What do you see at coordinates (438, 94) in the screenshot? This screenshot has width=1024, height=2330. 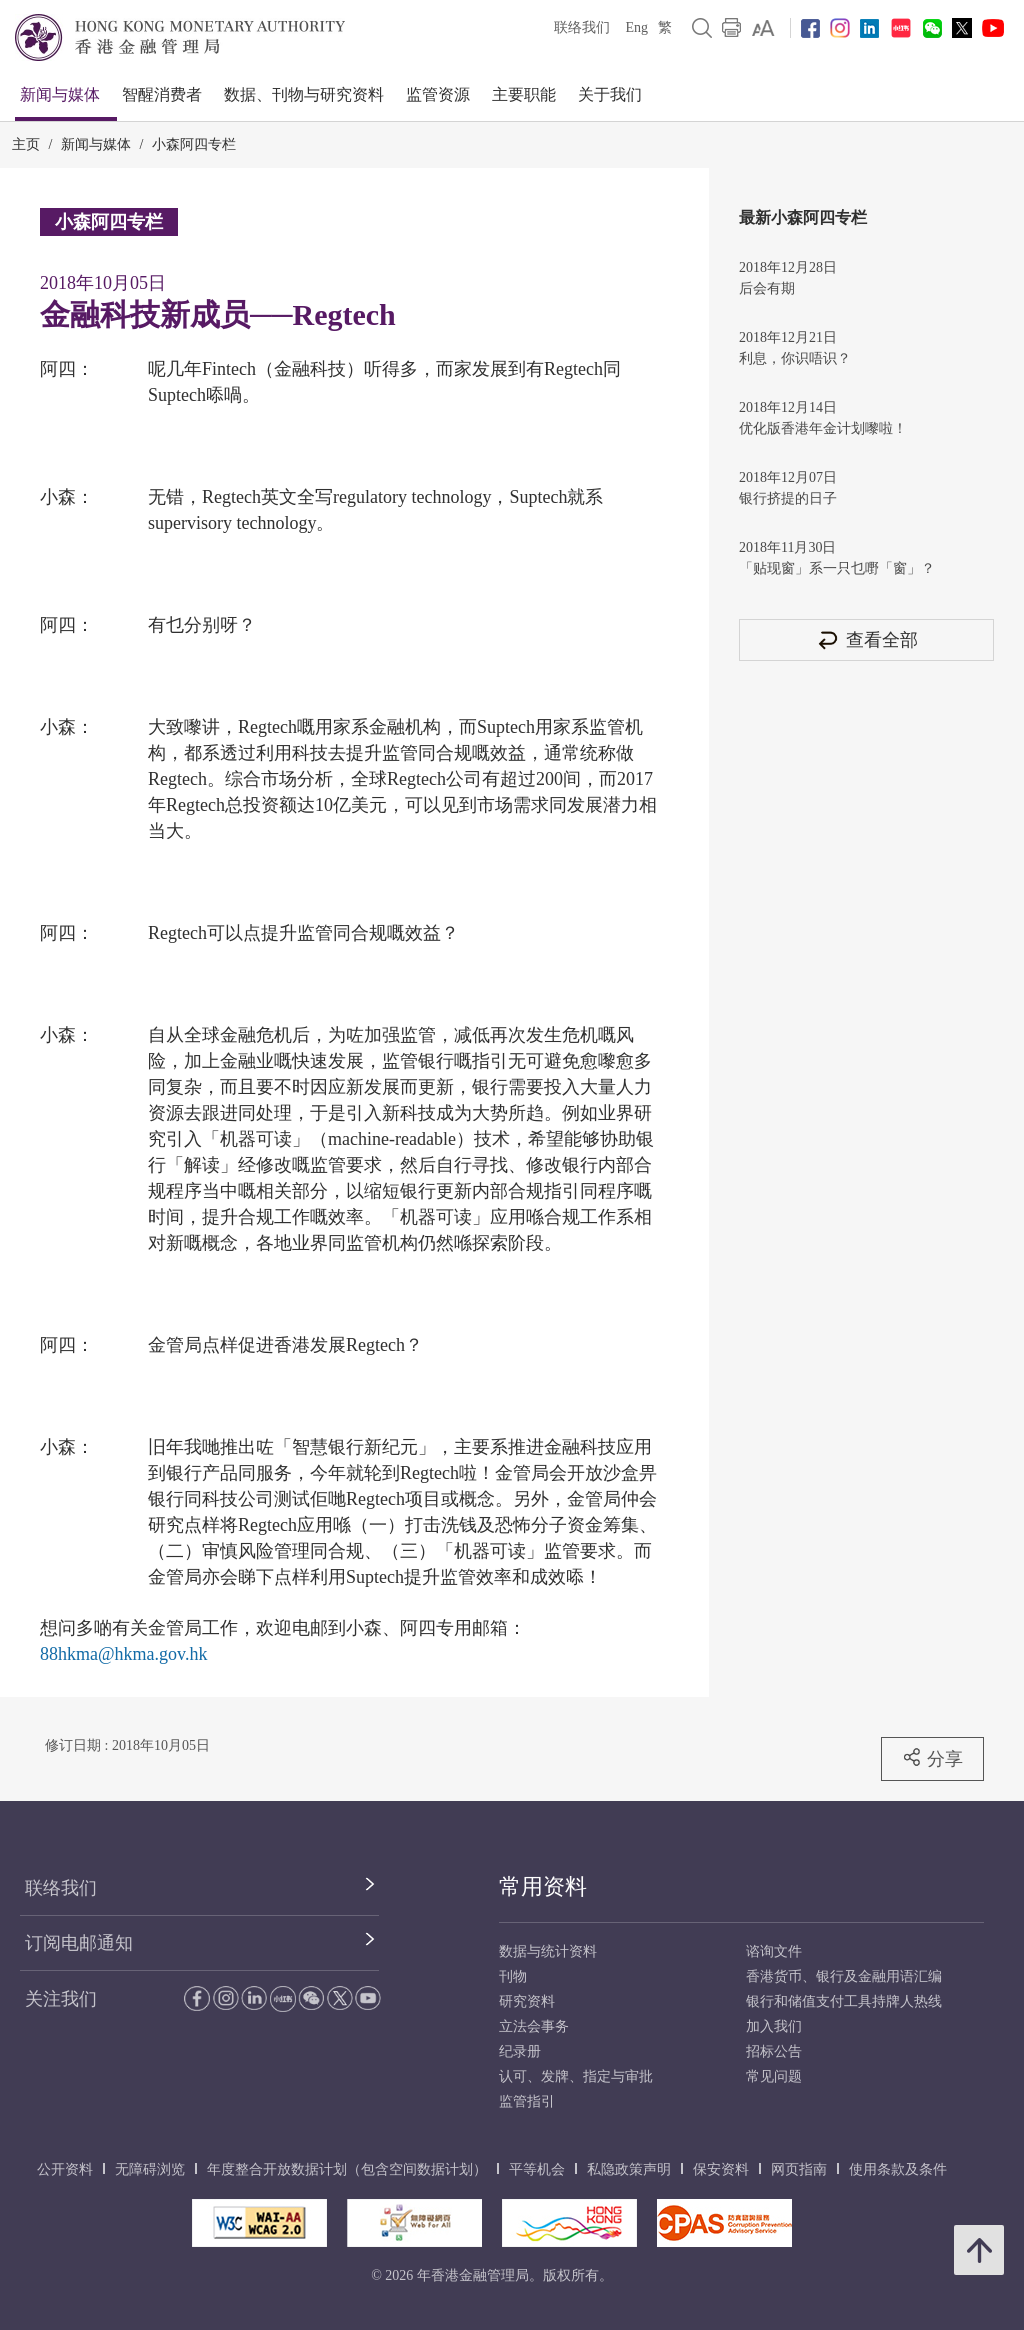 I see `监管资源` at bounding box center [438, 94].